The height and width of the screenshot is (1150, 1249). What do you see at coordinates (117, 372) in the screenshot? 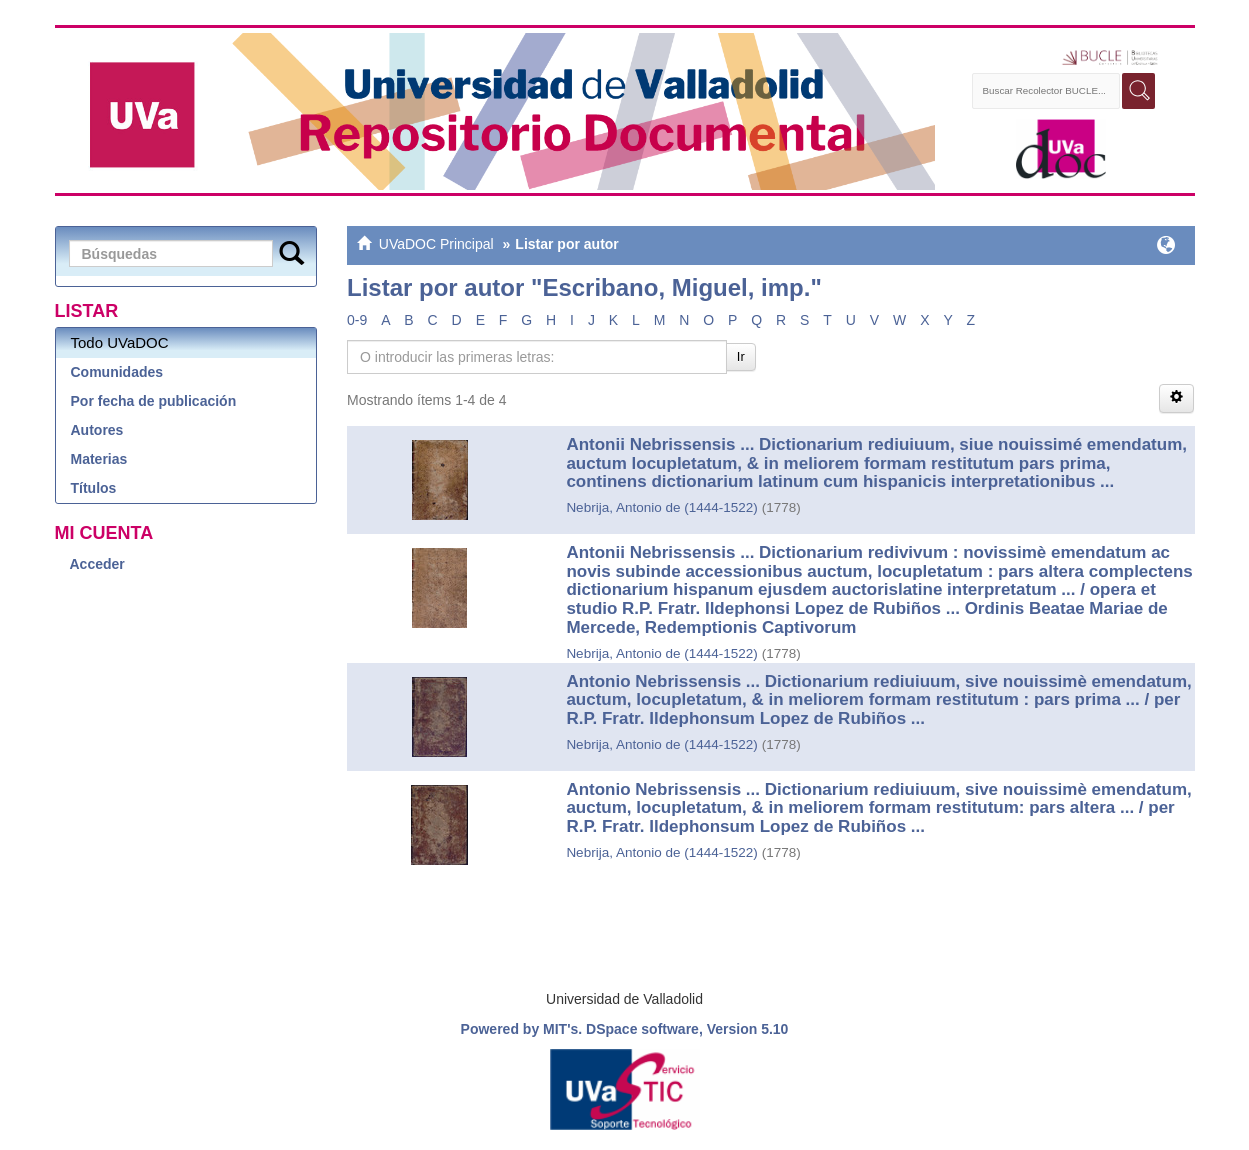
I see `Comunidades` at bounding box center [117, 372].